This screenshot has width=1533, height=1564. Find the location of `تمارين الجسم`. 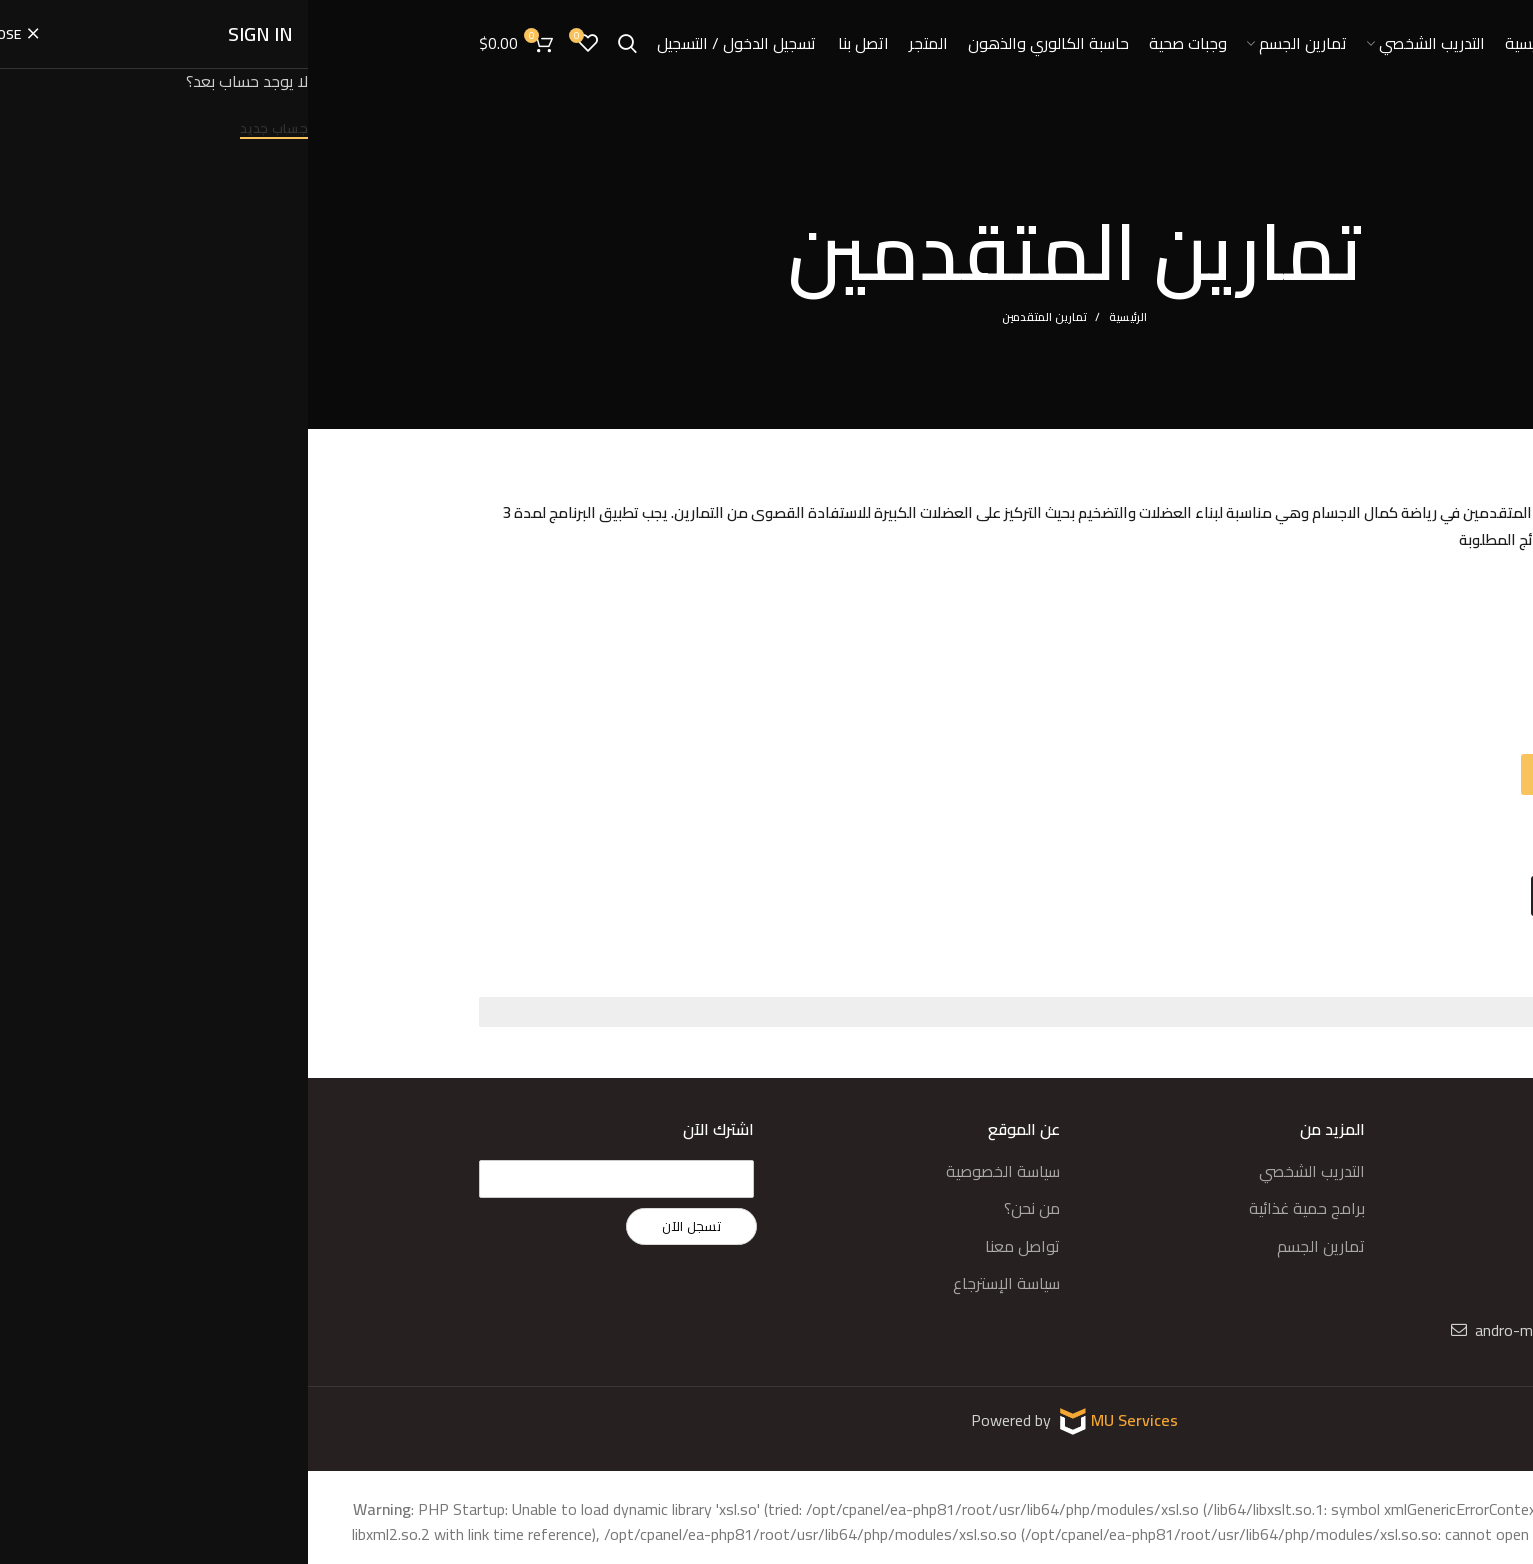

تمارين الجسم is located at coordinates (1013, 1235).